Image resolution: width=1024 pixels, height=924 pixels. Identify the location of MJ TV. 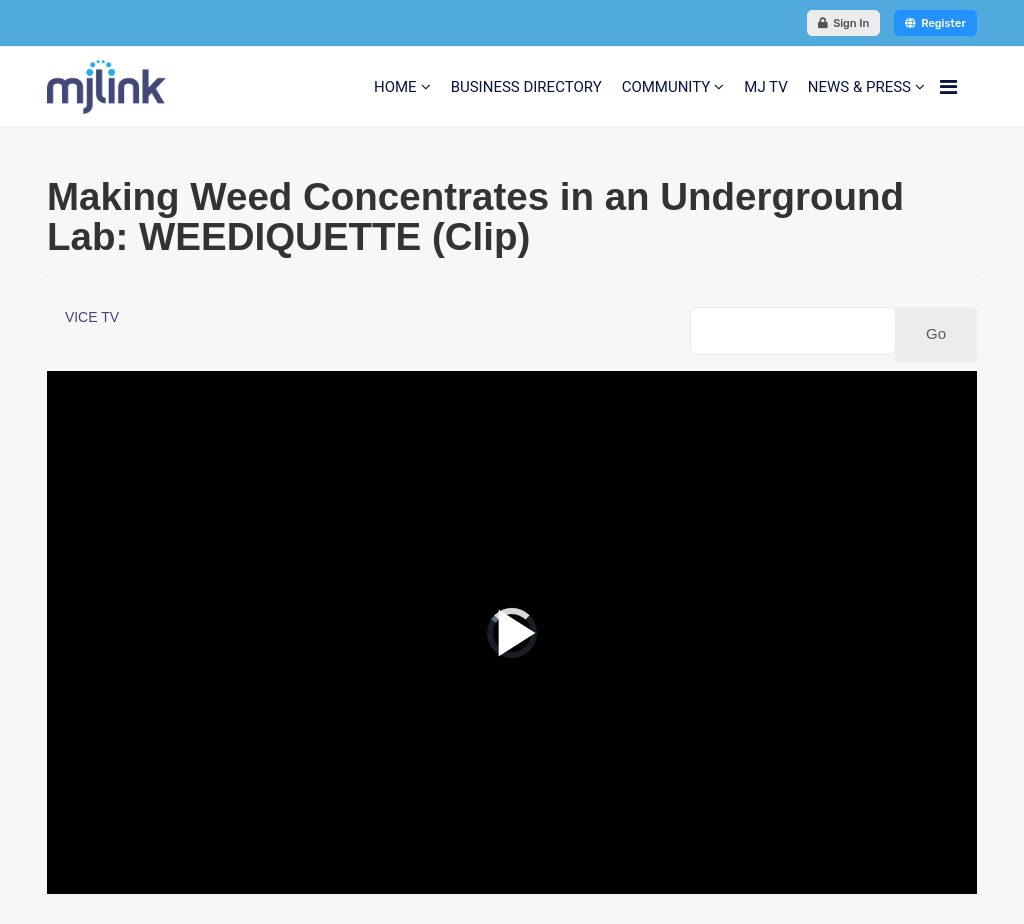
(765, 87).